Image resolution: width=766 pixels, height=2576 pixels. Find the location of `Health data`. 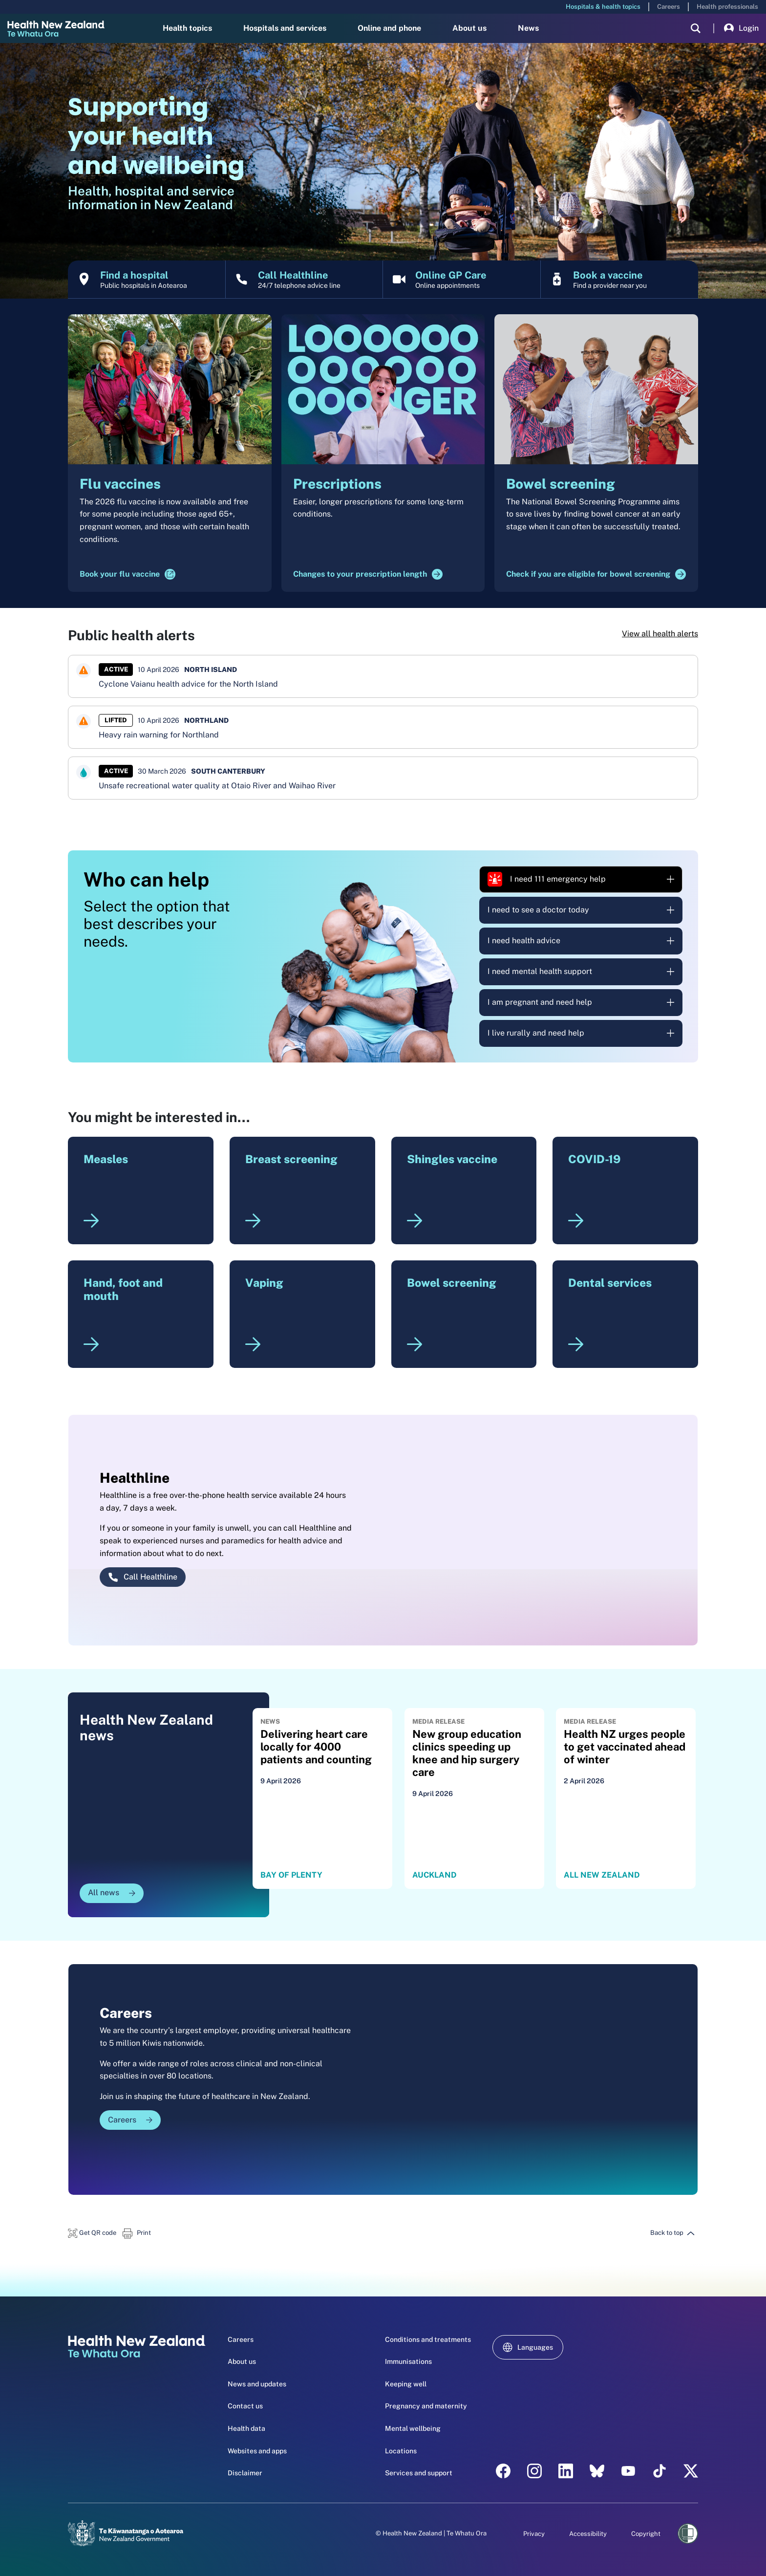

Health data is located at coordinates (246, 2428).